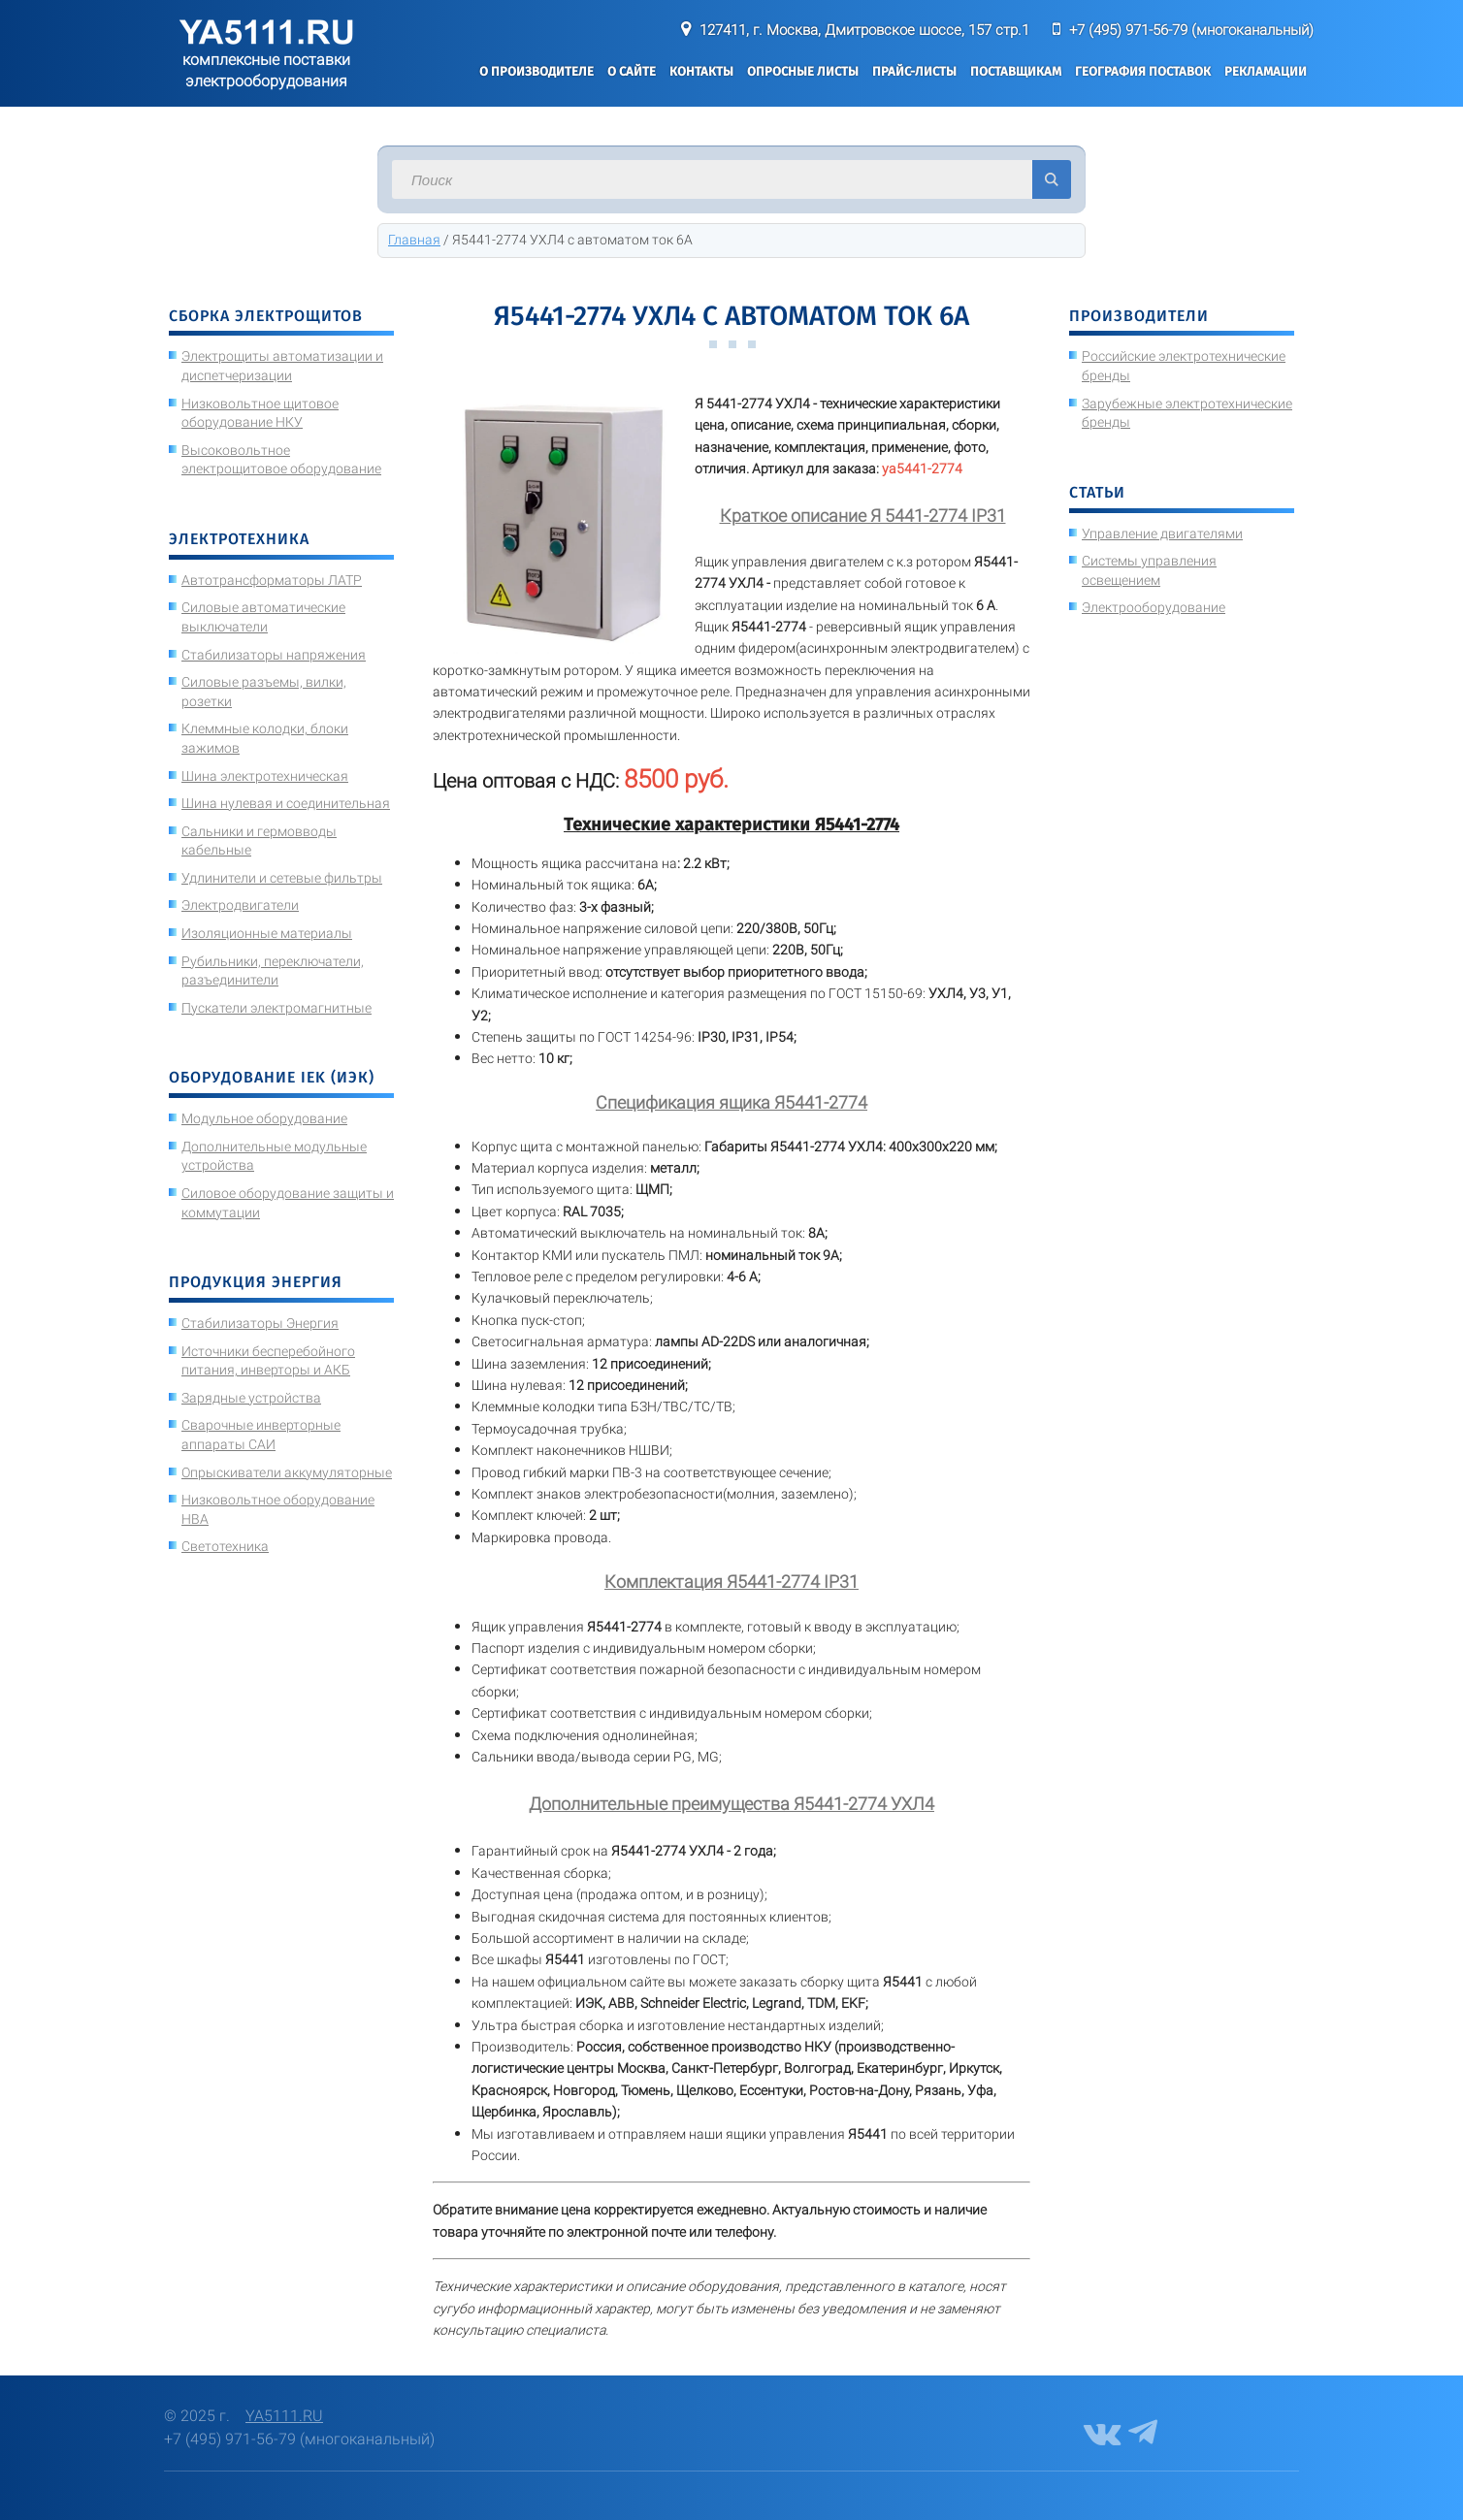 The width and height of the screenshot is (1463, 2520). I want to click on Низковольтное оборудование НВА, so click(277, 1509).